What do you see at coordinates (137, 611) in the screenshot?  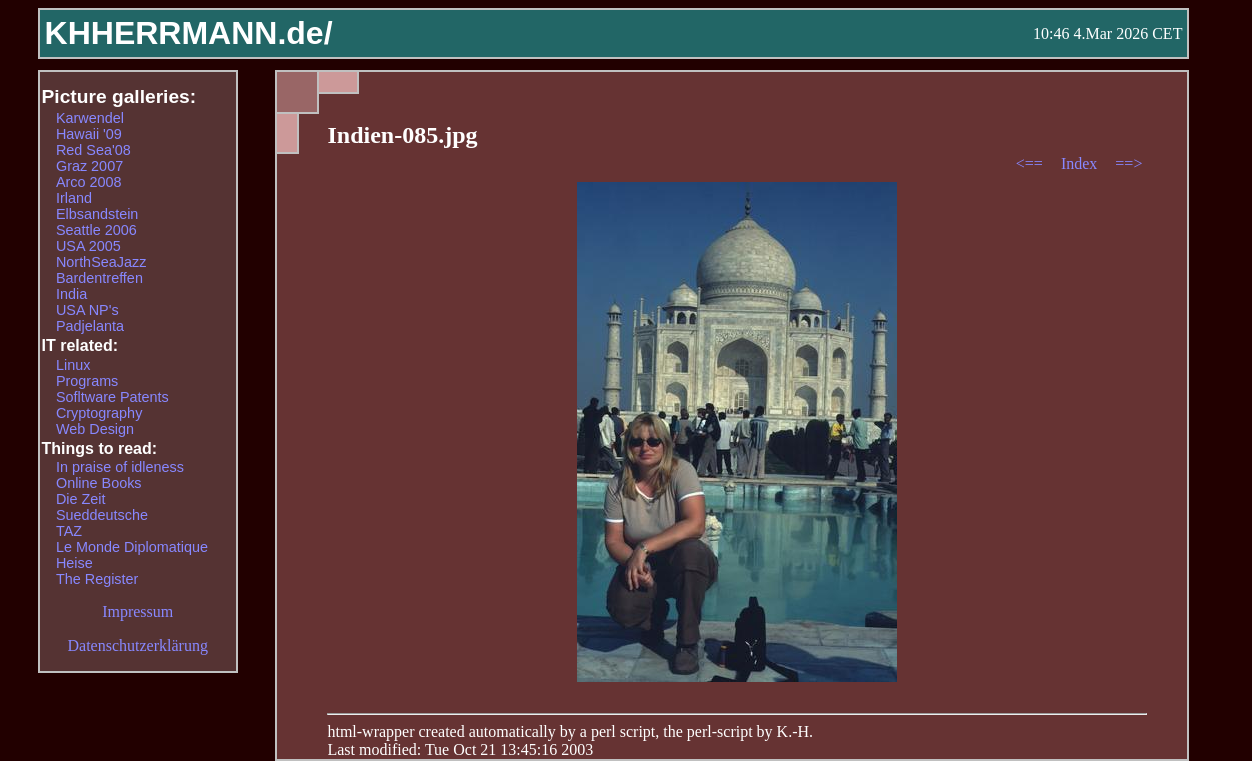 I see `Impressum` at bounding box center [137, 611].